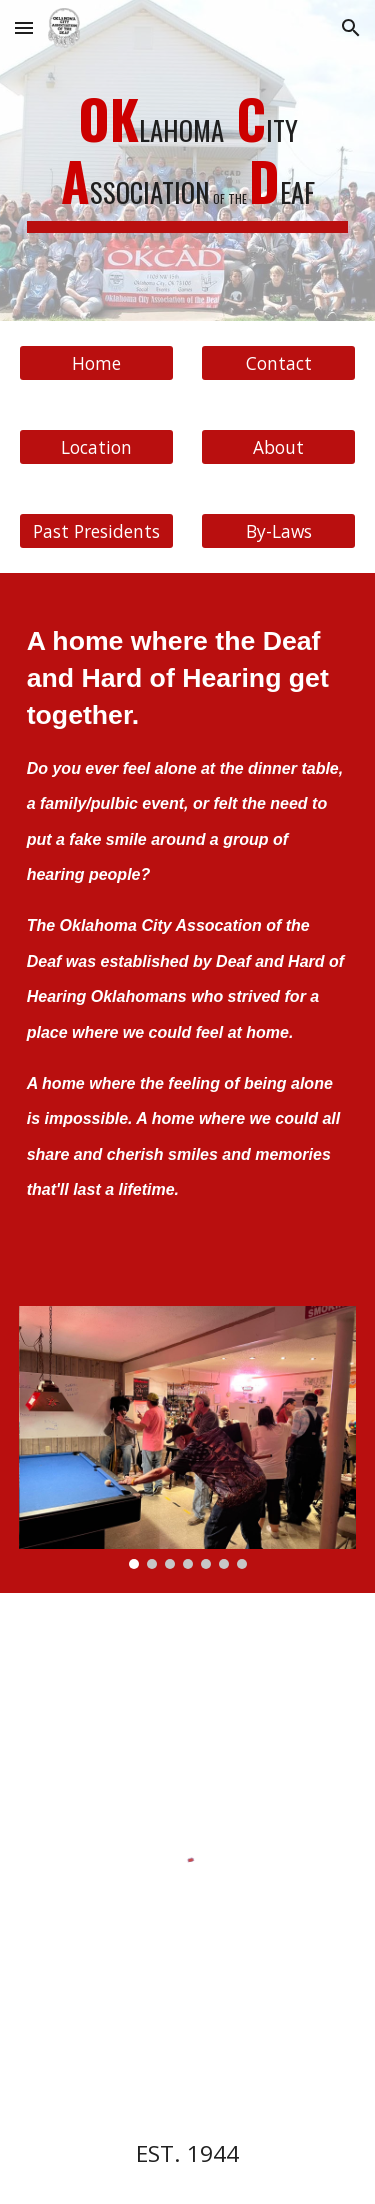  Describe the element at coordinates (278, 446) in the screenshot. I see `[About]` at that location.